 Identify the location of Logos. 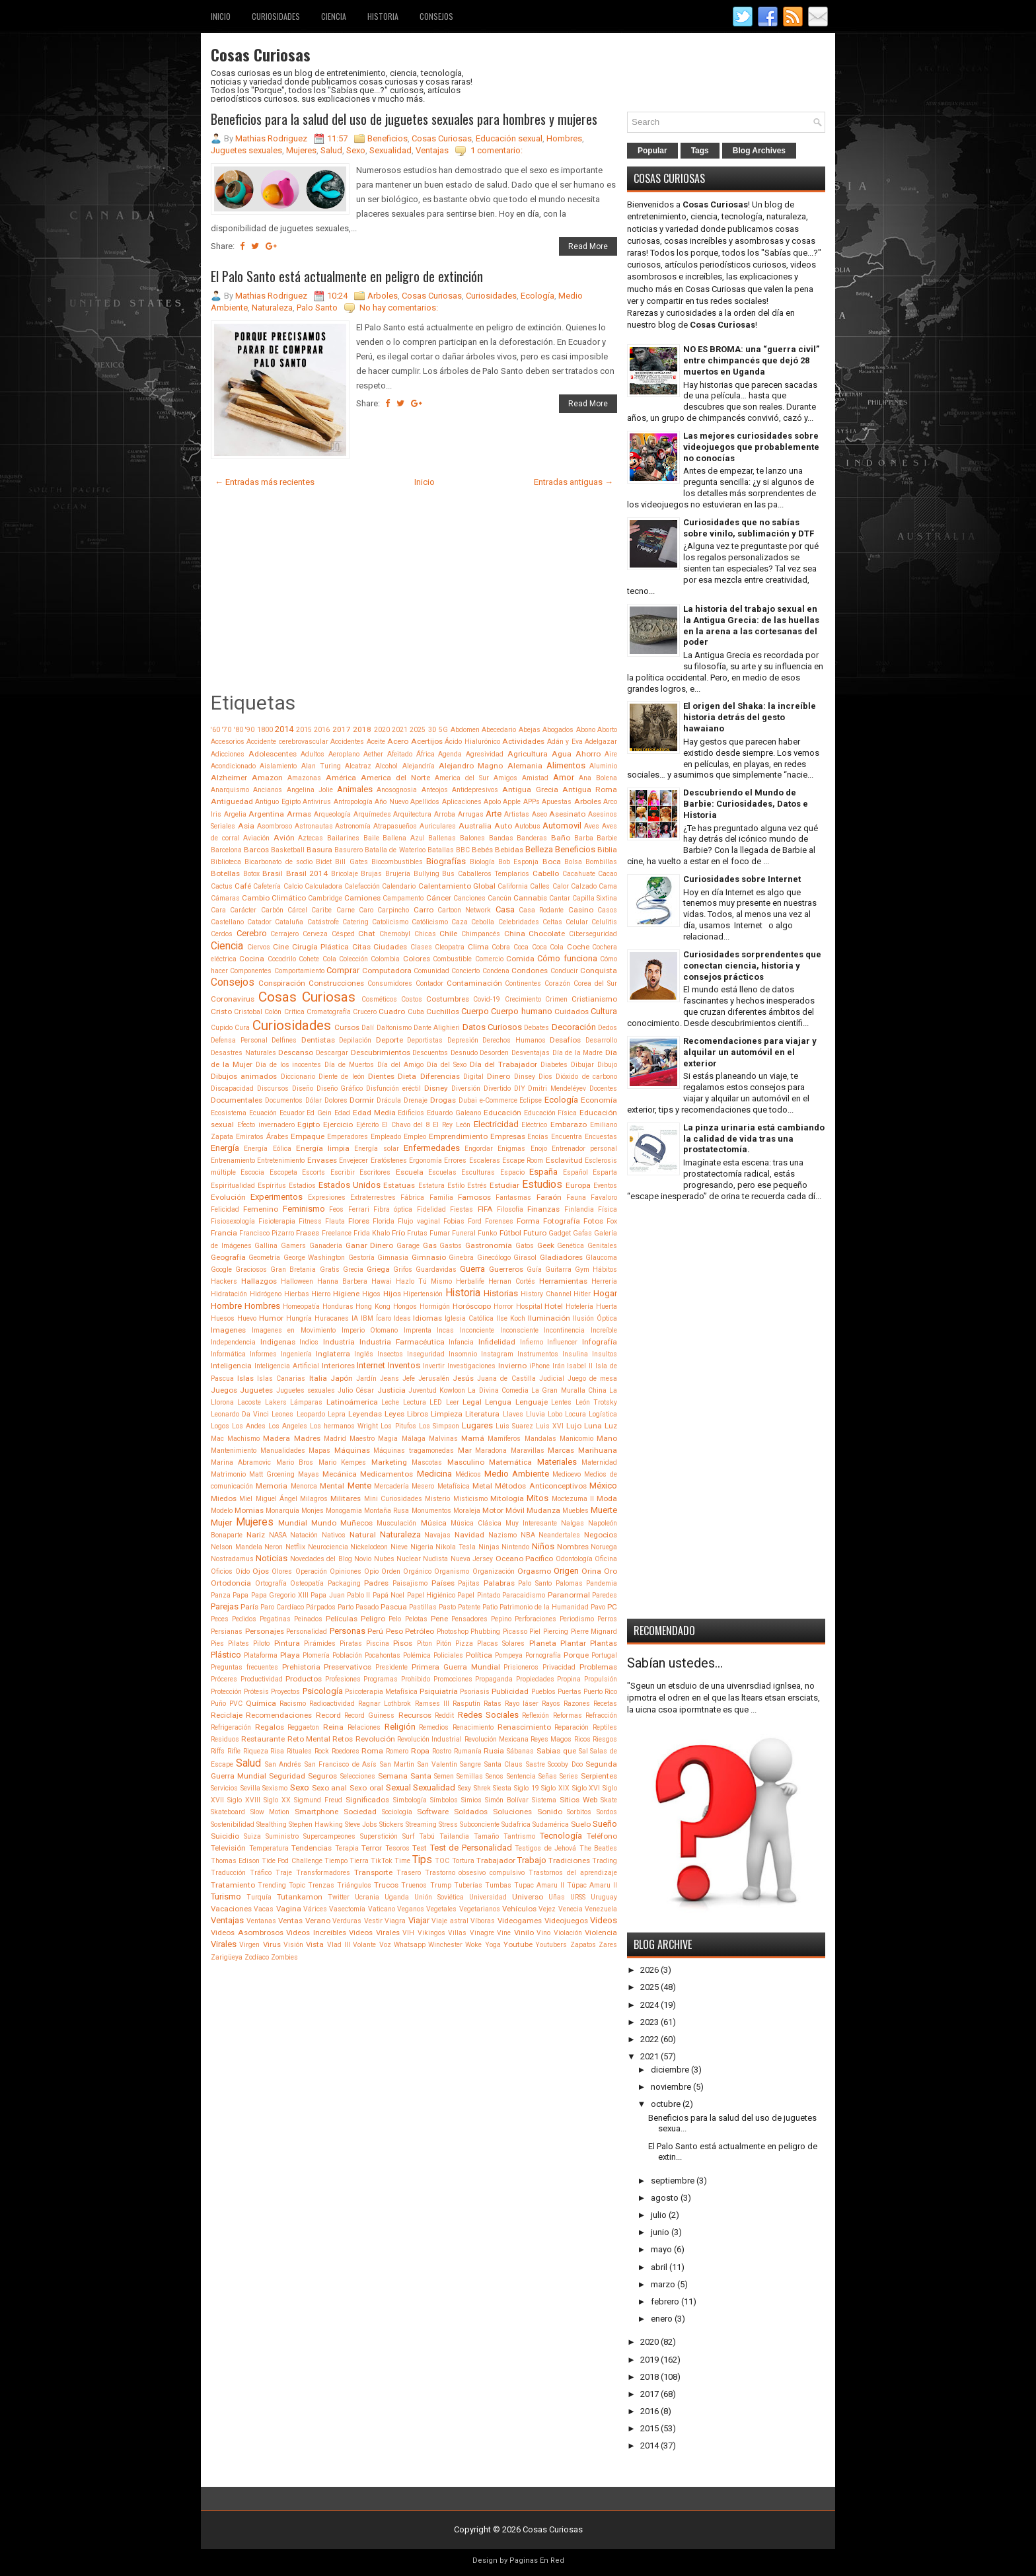
(220, 1426).